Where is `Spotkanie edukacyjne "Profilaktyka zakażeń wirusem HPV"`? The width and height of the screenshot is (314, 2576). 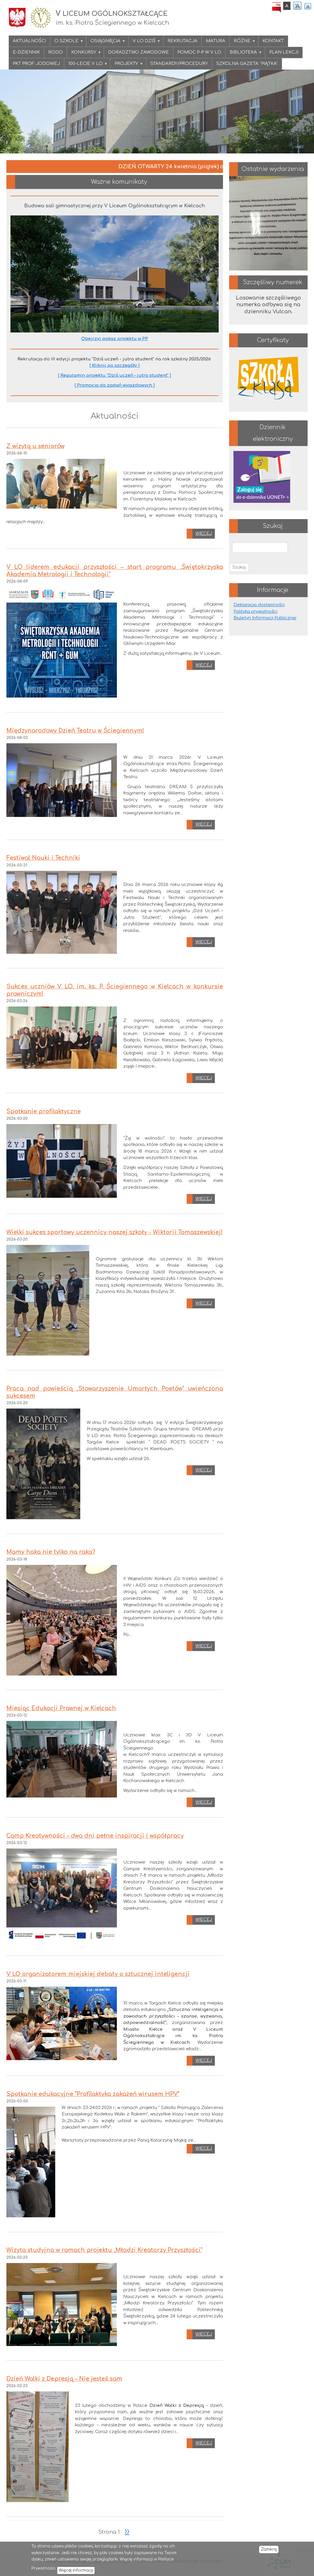
Spotkanie edukacyjne "Profilaktyka zakażeń wirusem HPV" is located at coordinates (92, 2094).